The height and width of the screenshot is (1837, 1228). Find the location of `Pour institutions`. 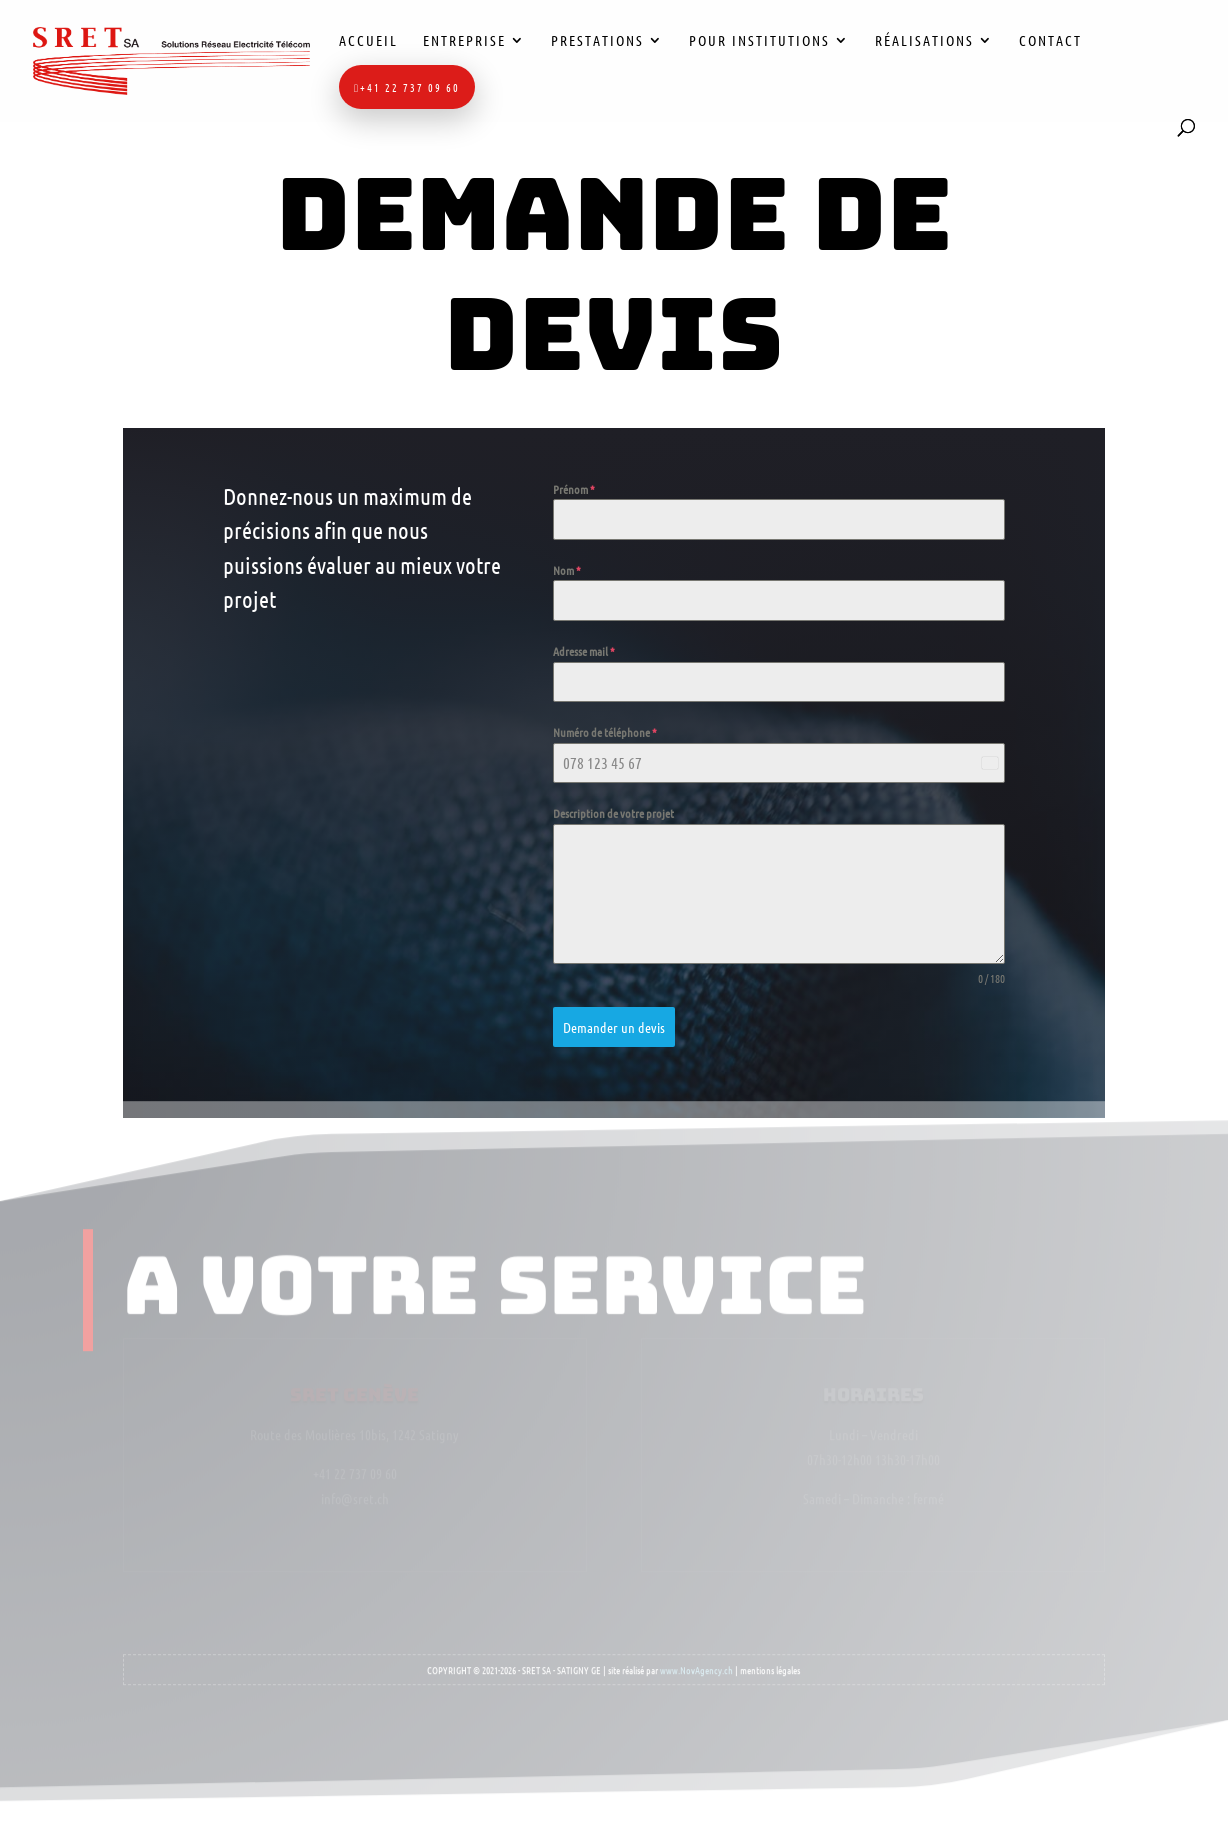

Pour institutions is located at coordinates (759, 41).